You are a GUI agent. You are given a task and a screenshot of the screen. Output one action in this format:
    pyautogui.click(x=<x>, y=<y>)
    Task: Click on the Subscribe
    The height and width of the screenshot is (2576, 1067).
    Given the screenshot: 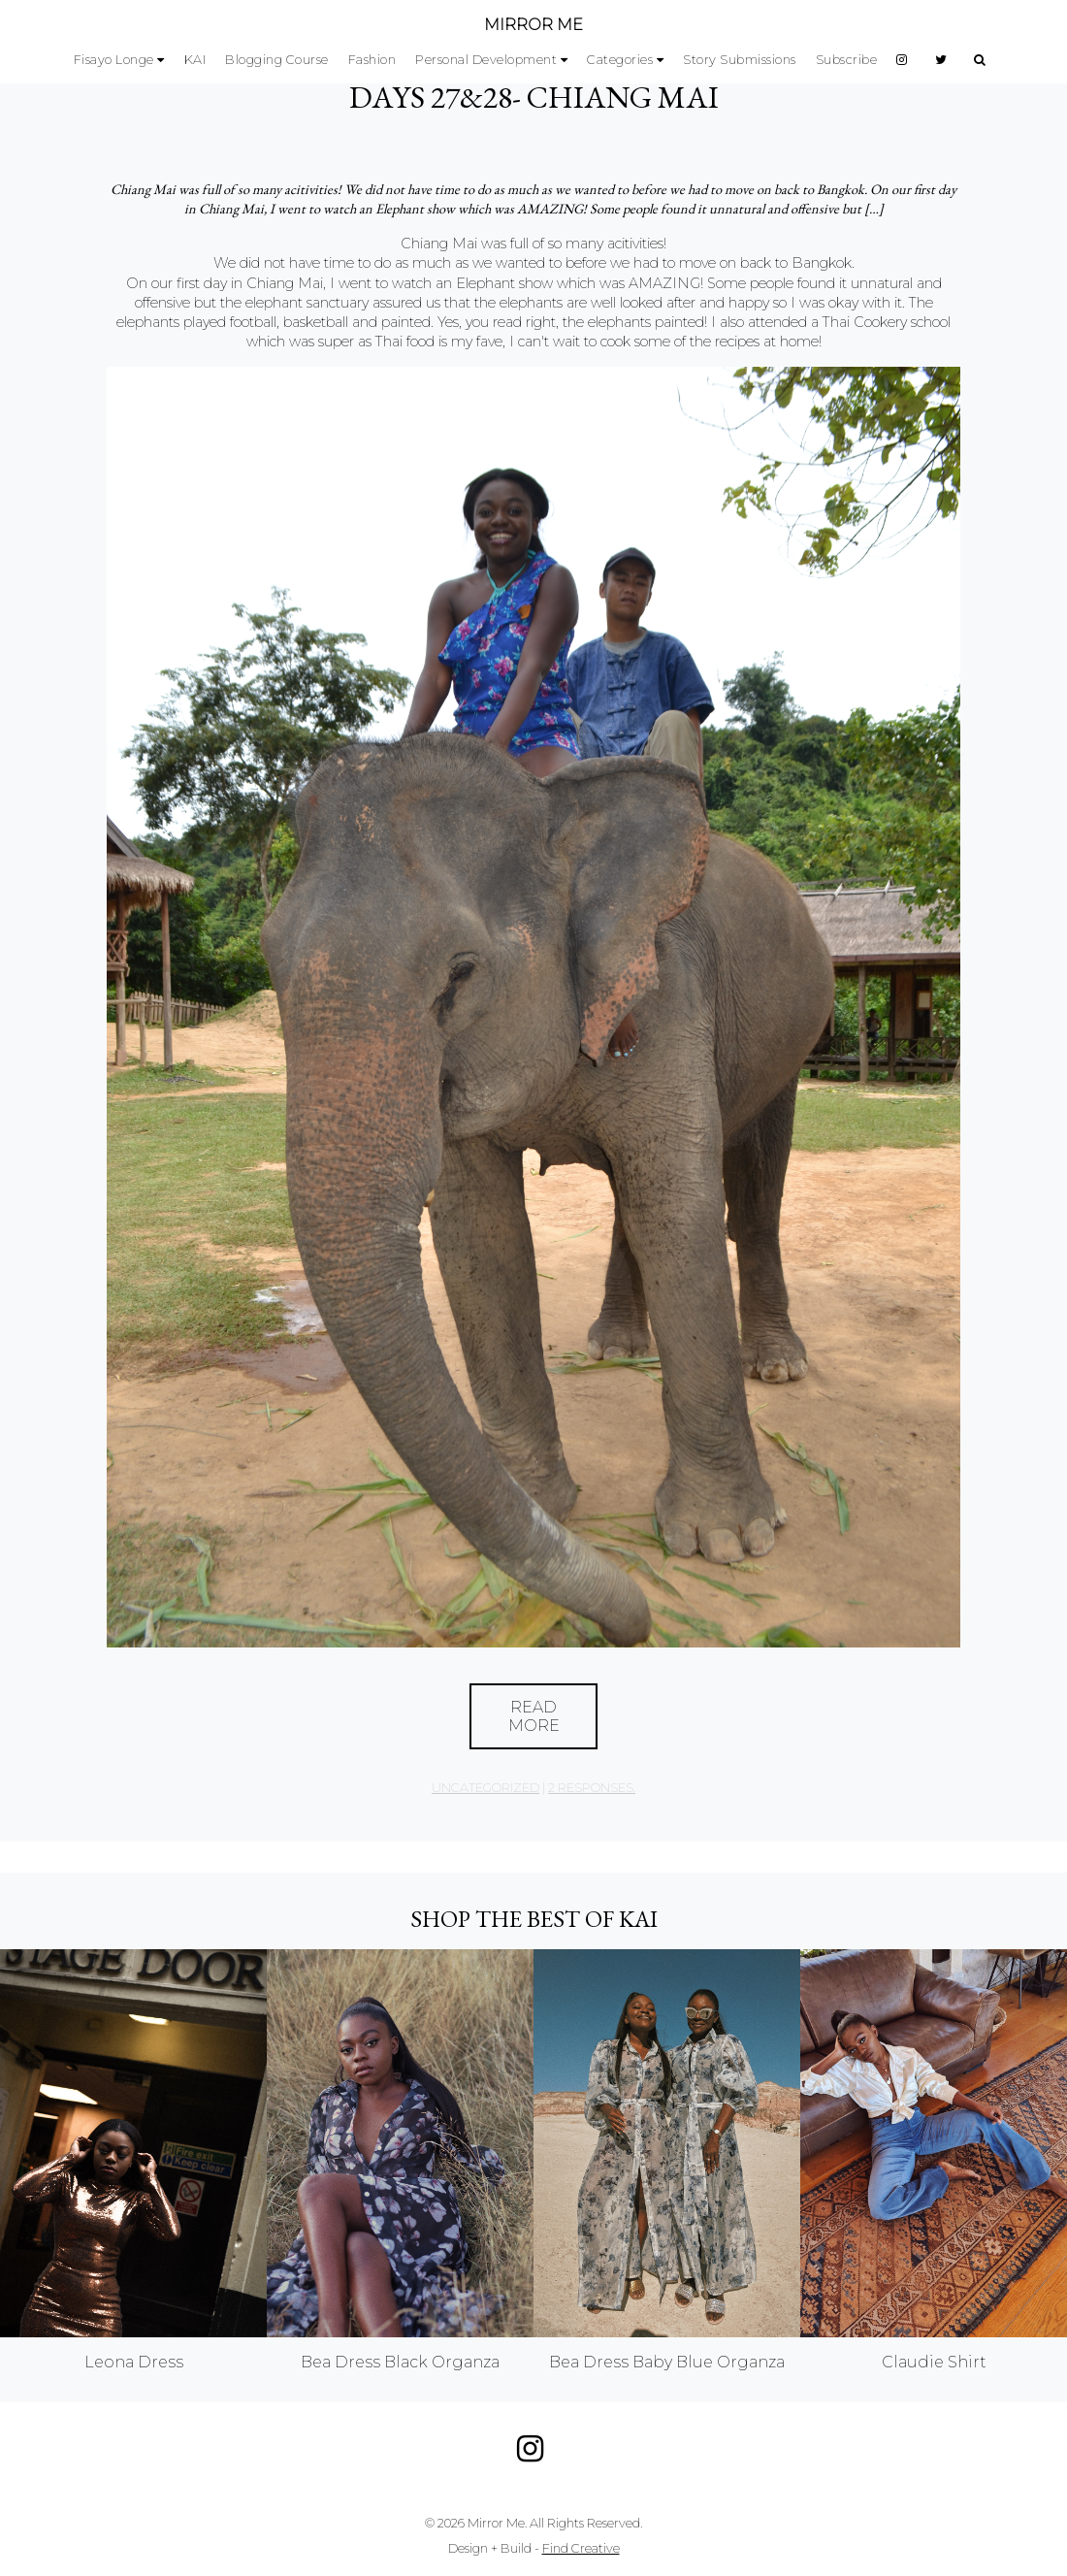 What is the action you would take?
    pyautogui.click(x=847, y=59)
    